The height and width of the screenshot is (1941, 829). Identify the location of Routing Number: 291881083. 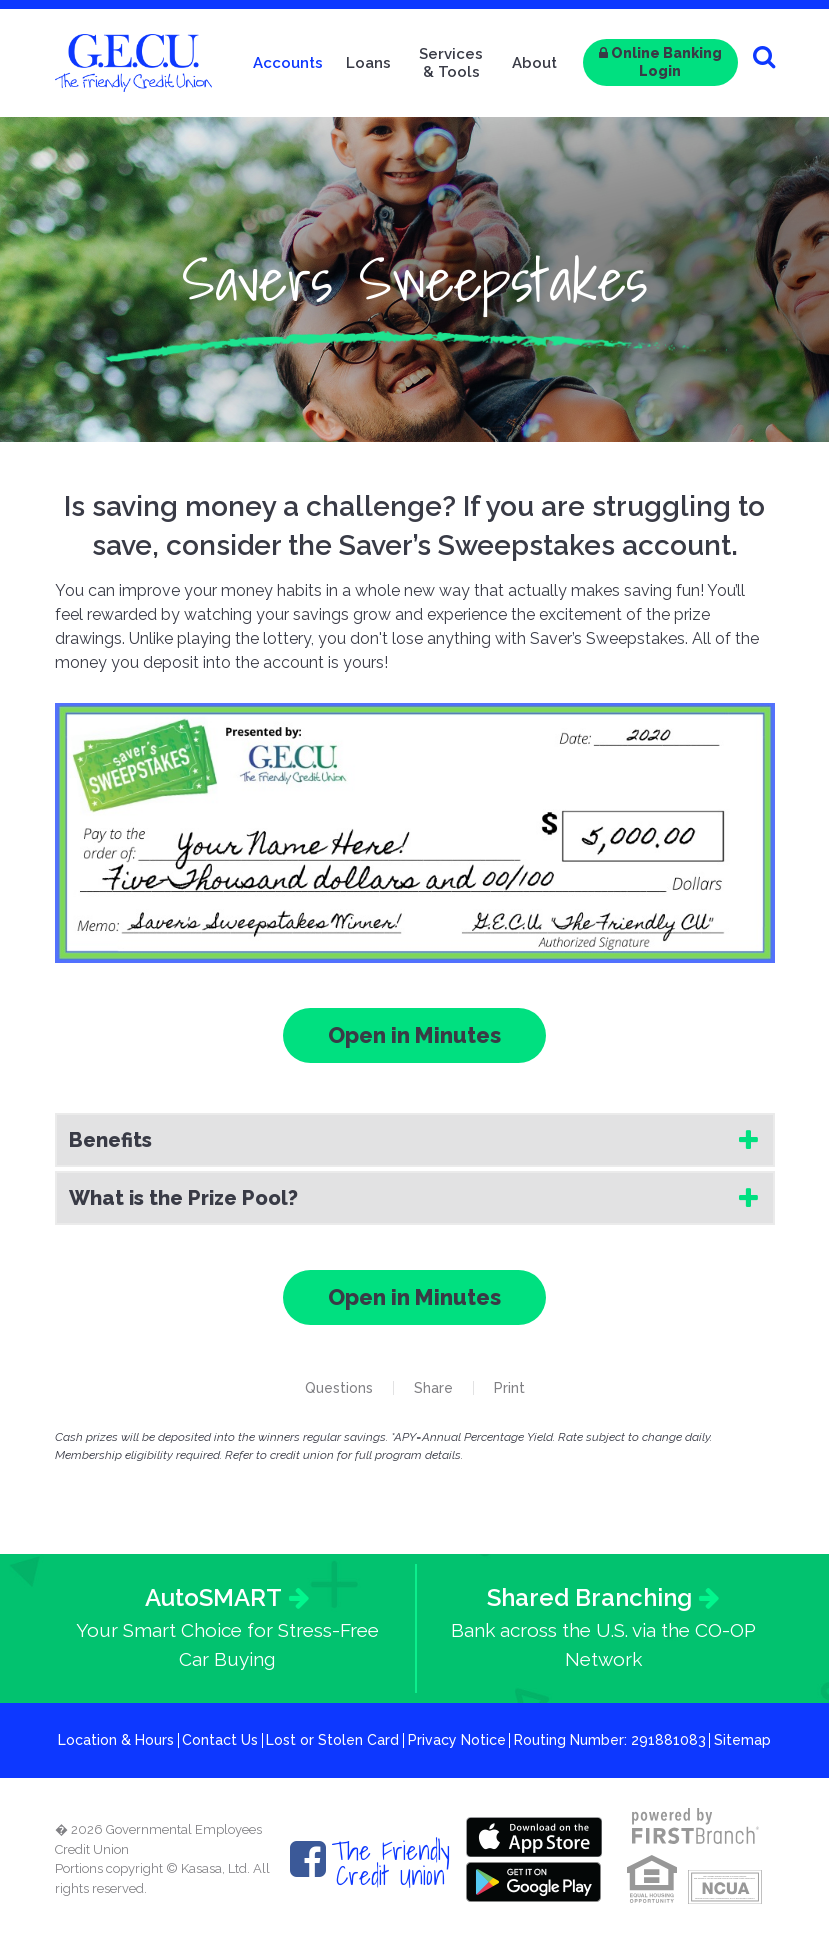
(610, 1740).